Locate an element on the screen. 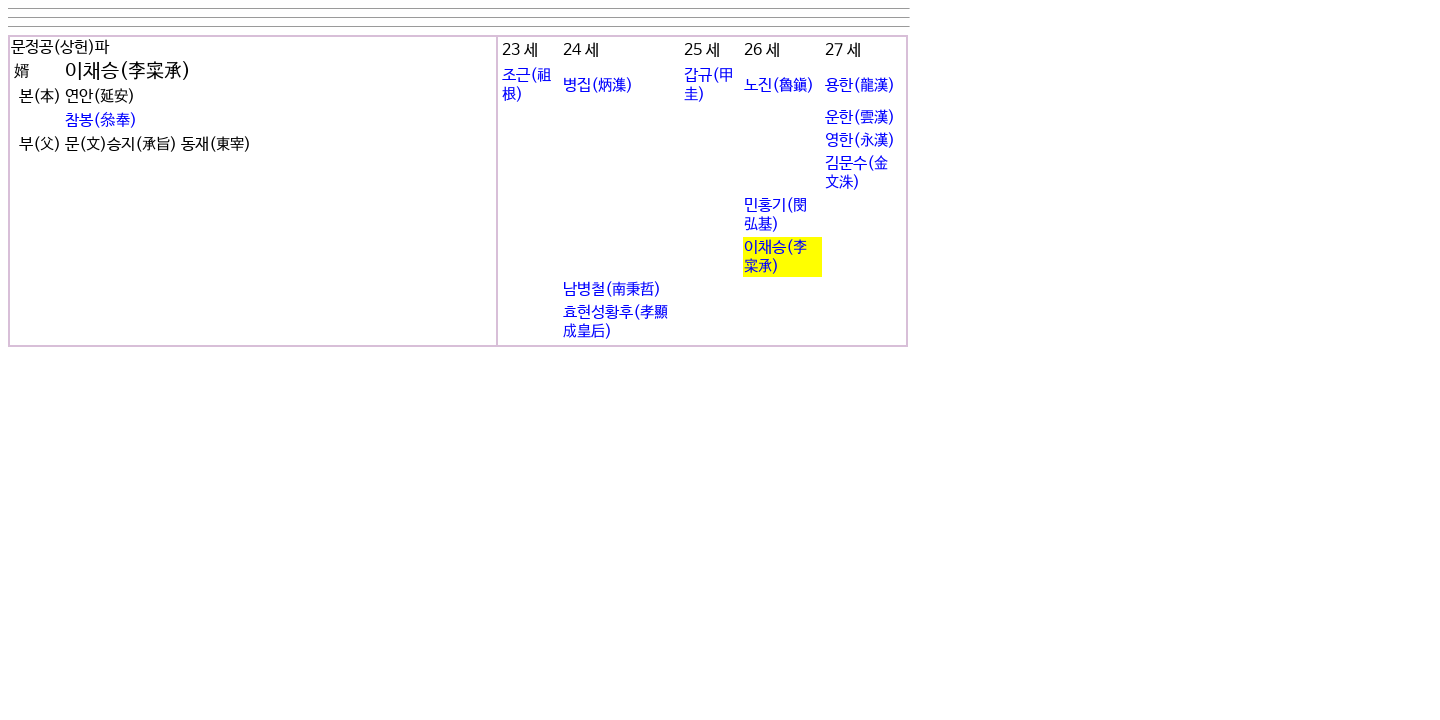 Image resolution: width=1440 pixels, height=720 pixels. 운한(雲漢) is located at coordinates (860, 117).